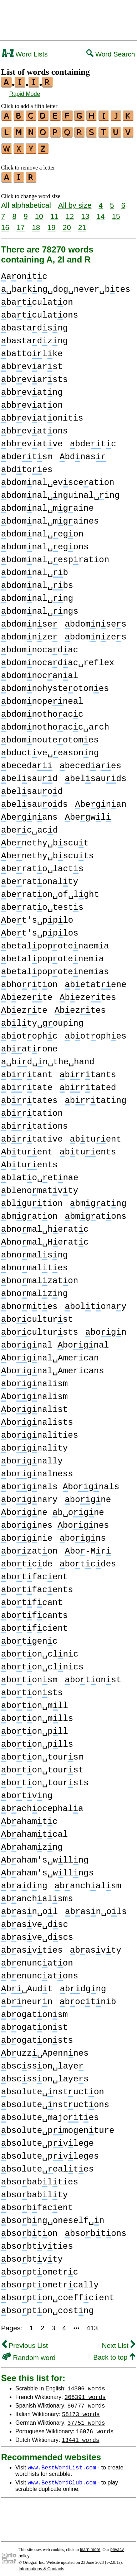 This screenshot has height=2576, width=137. Describe the element at coordinates (95, 1096) in the screenshot. I see `brtating` at that location.